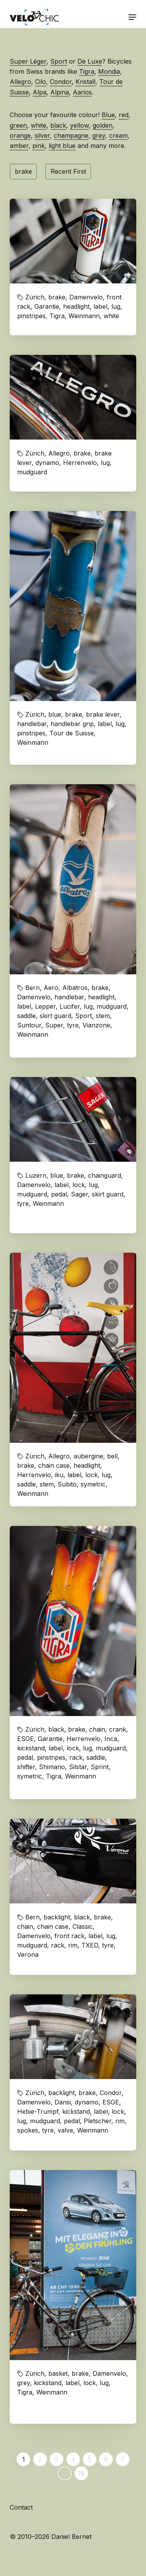 Image resolution: width=146 pixels, height=2576 pixels. I want to click on Sprint, so click(100, 1767).